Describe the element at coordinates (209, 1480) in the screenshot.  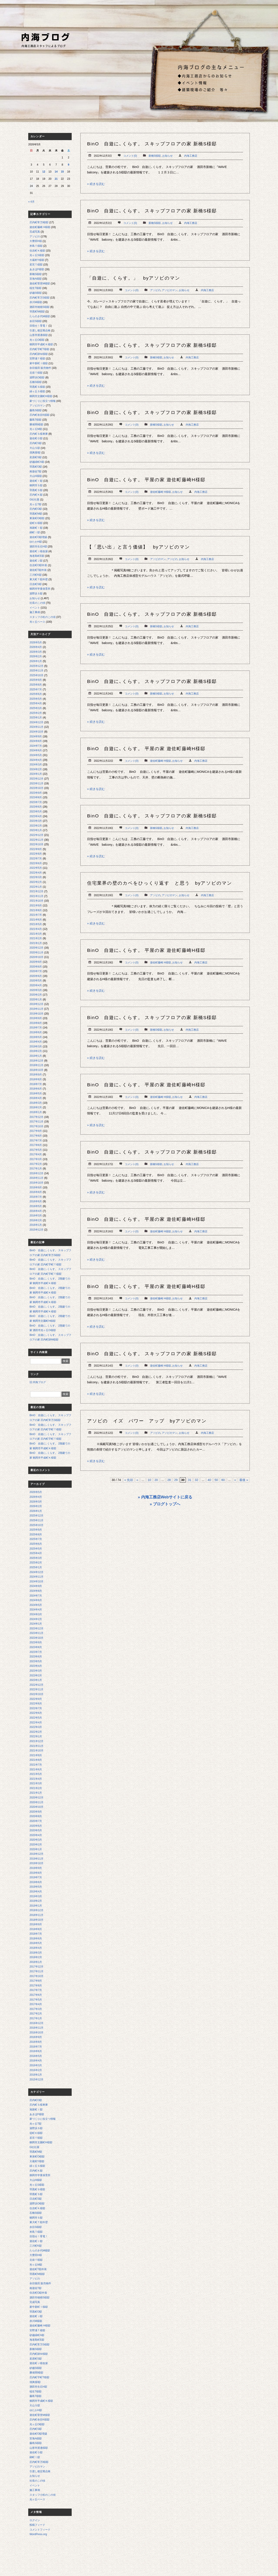
I see `40` at that location.